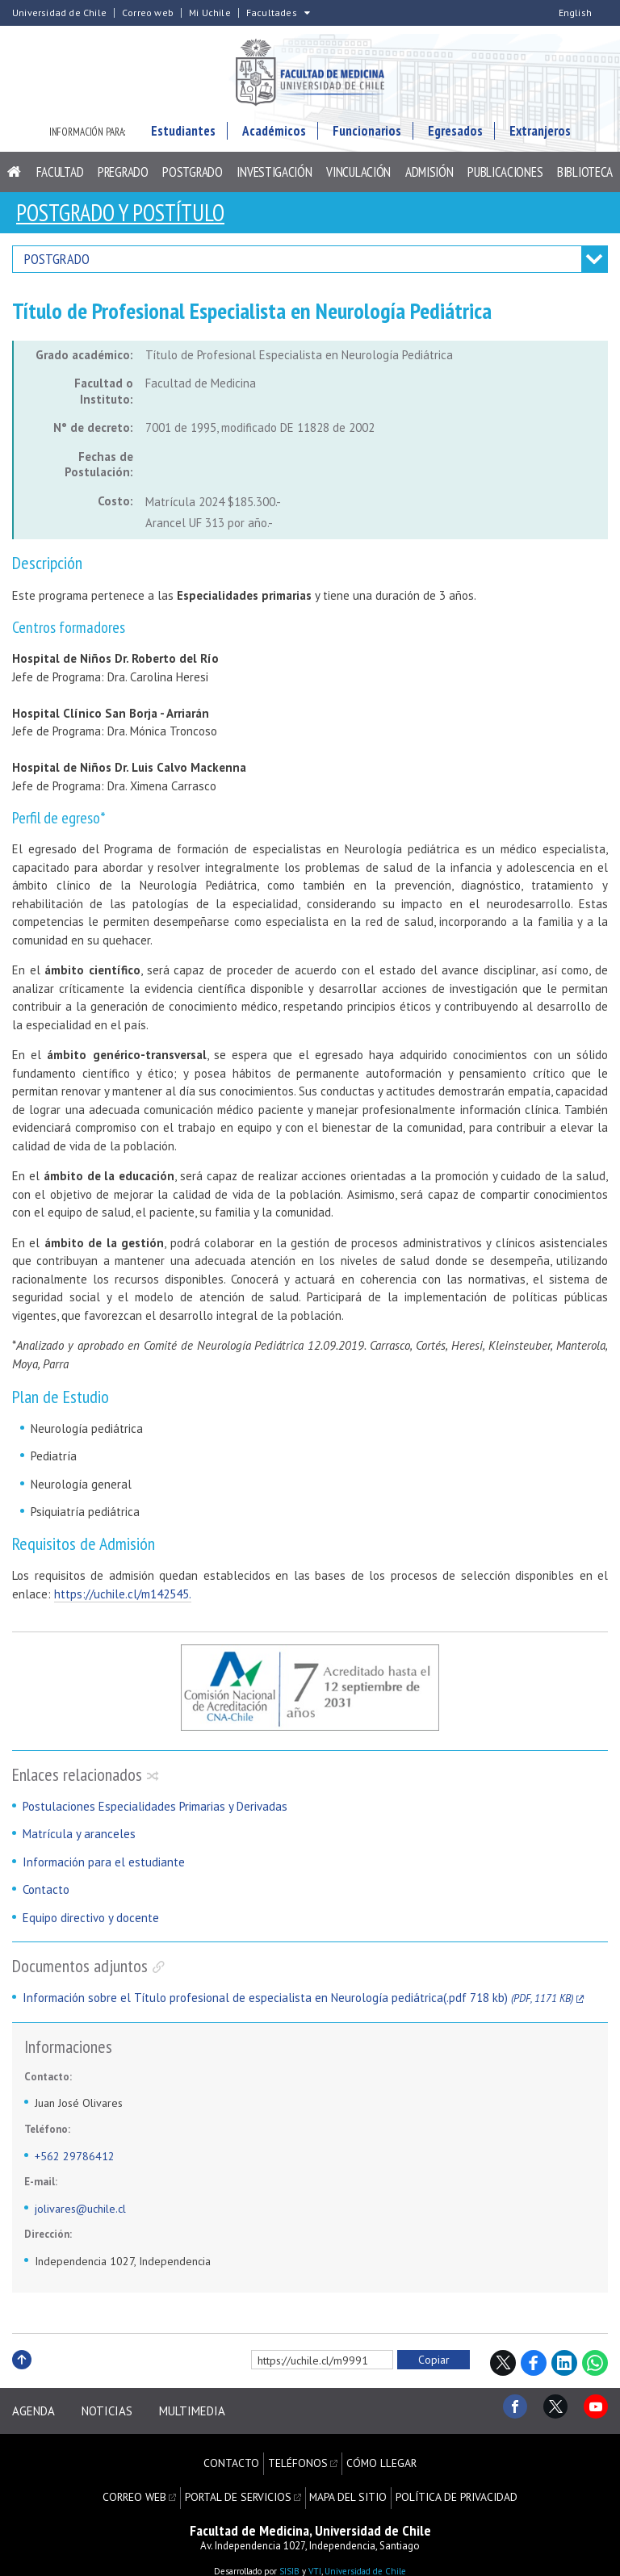 This screenshot has width=620, height=2576. What do you see at coordinates (91, 1923) in the screenshot?
I see `Equipo directivo y docente` at bounding box center [91, 1923].